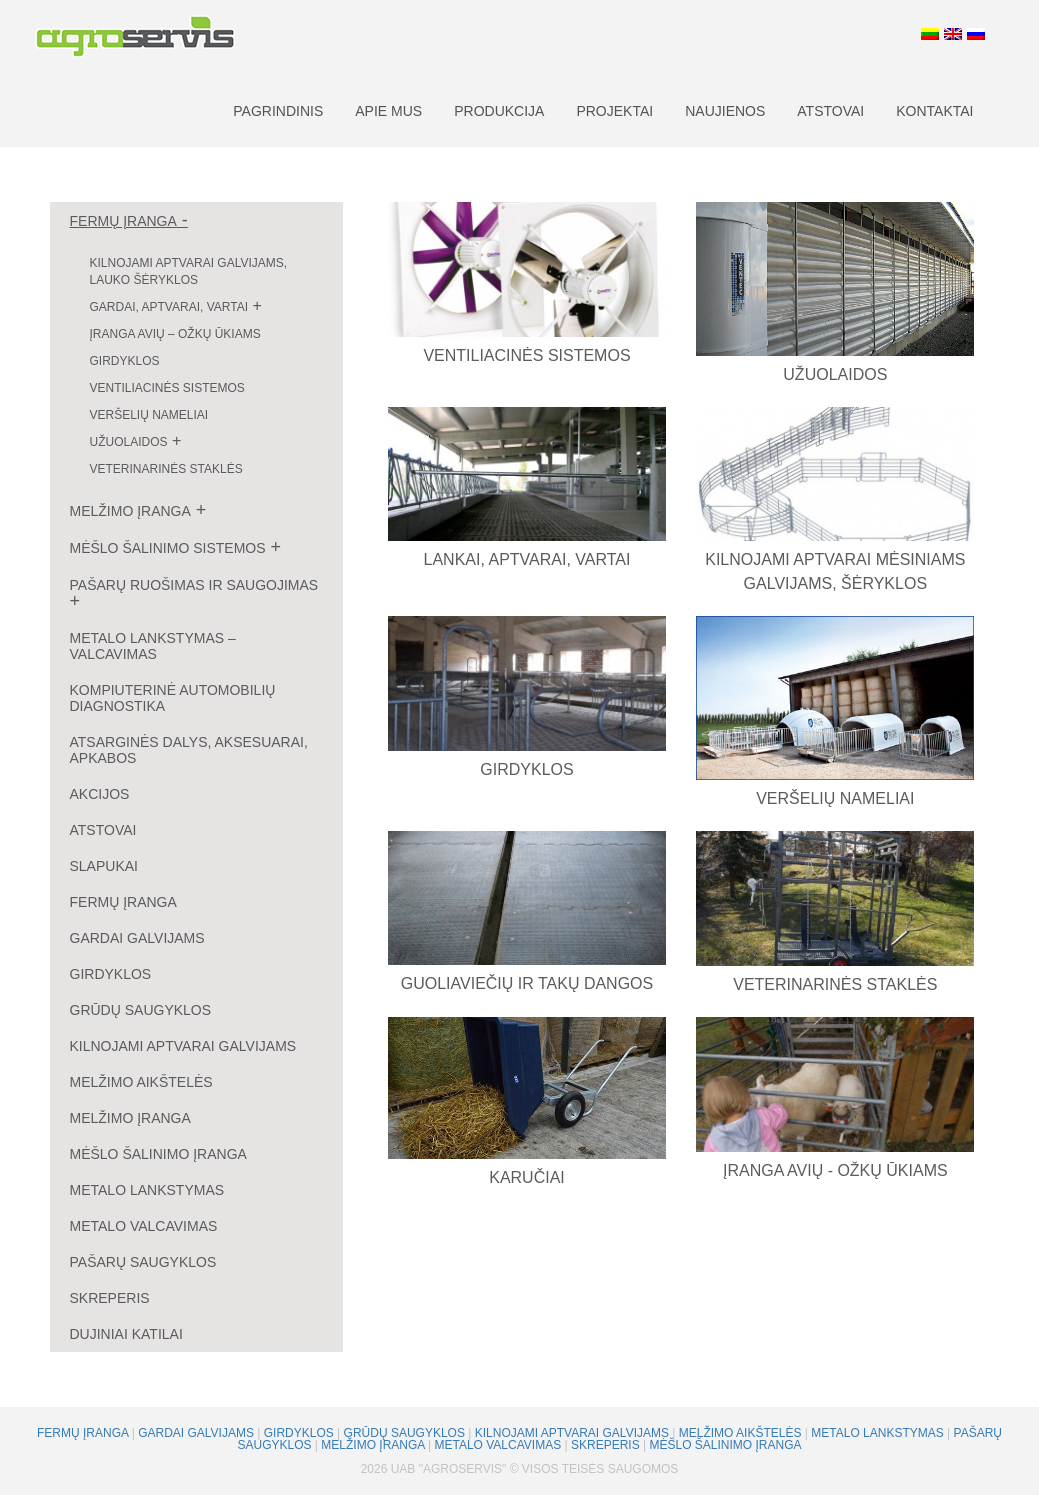  I want to click on Gardai, aptvarai, vartai, so click(169, 307).